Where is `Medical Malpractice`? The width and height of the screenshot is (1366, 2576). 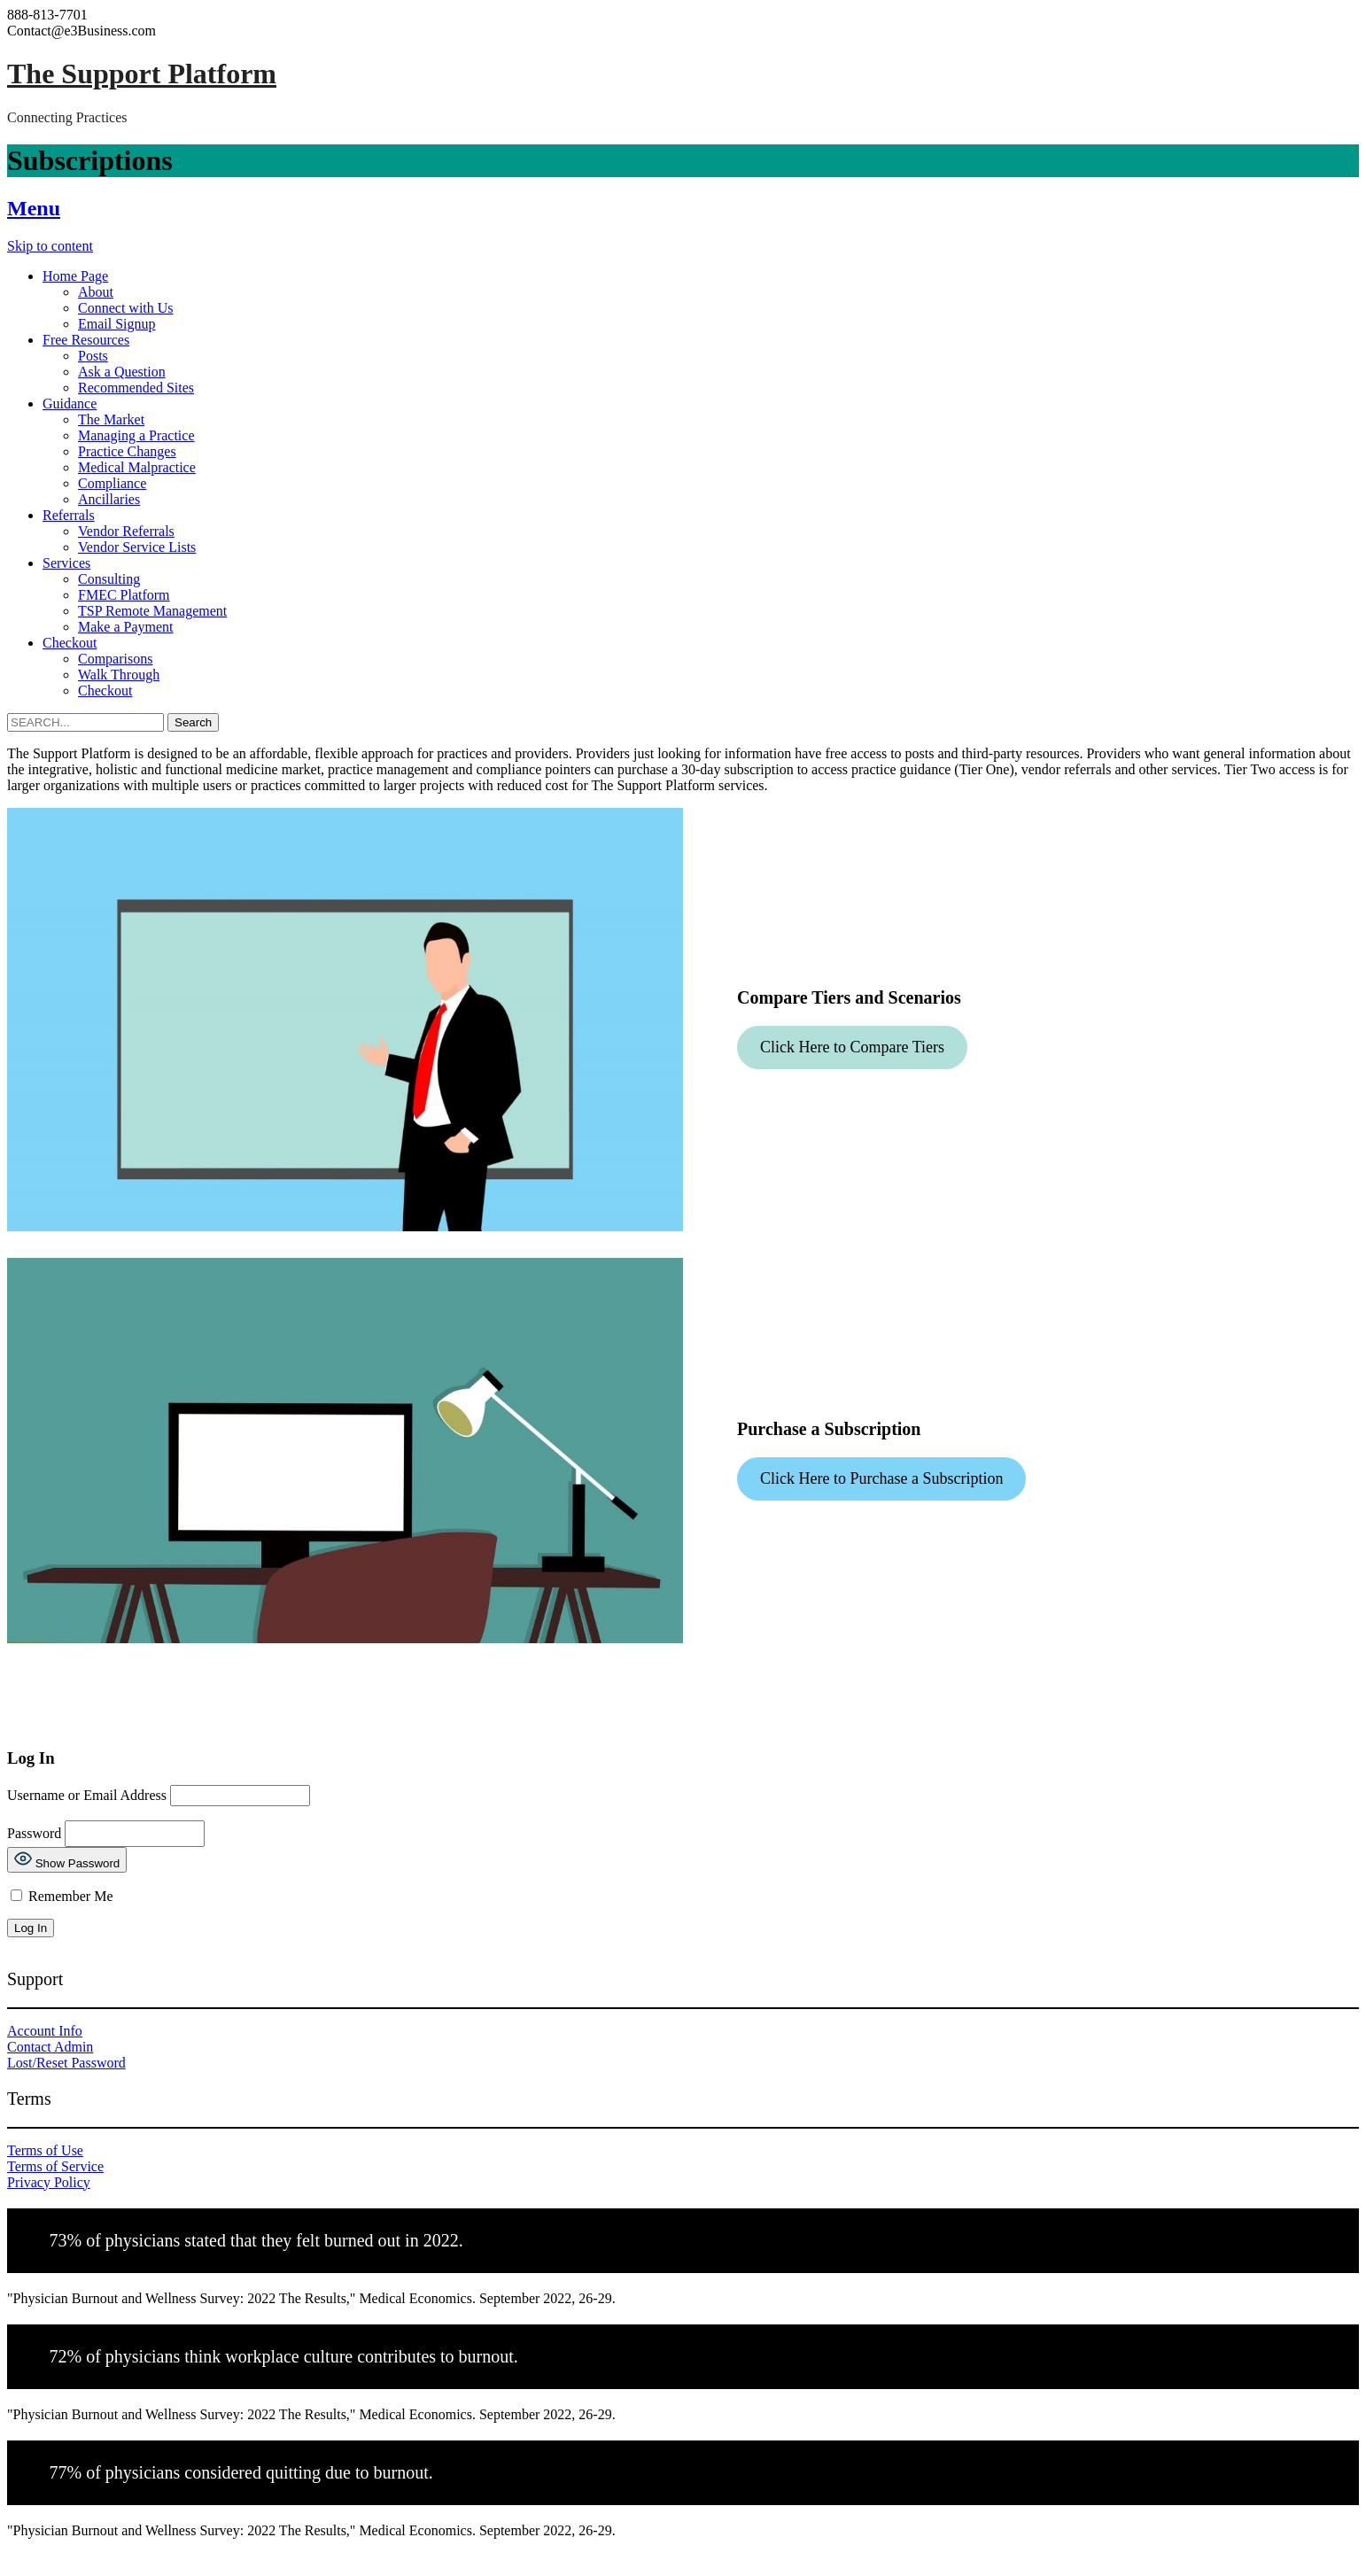
Medical Malpractice is located at coordinates (137, 467).